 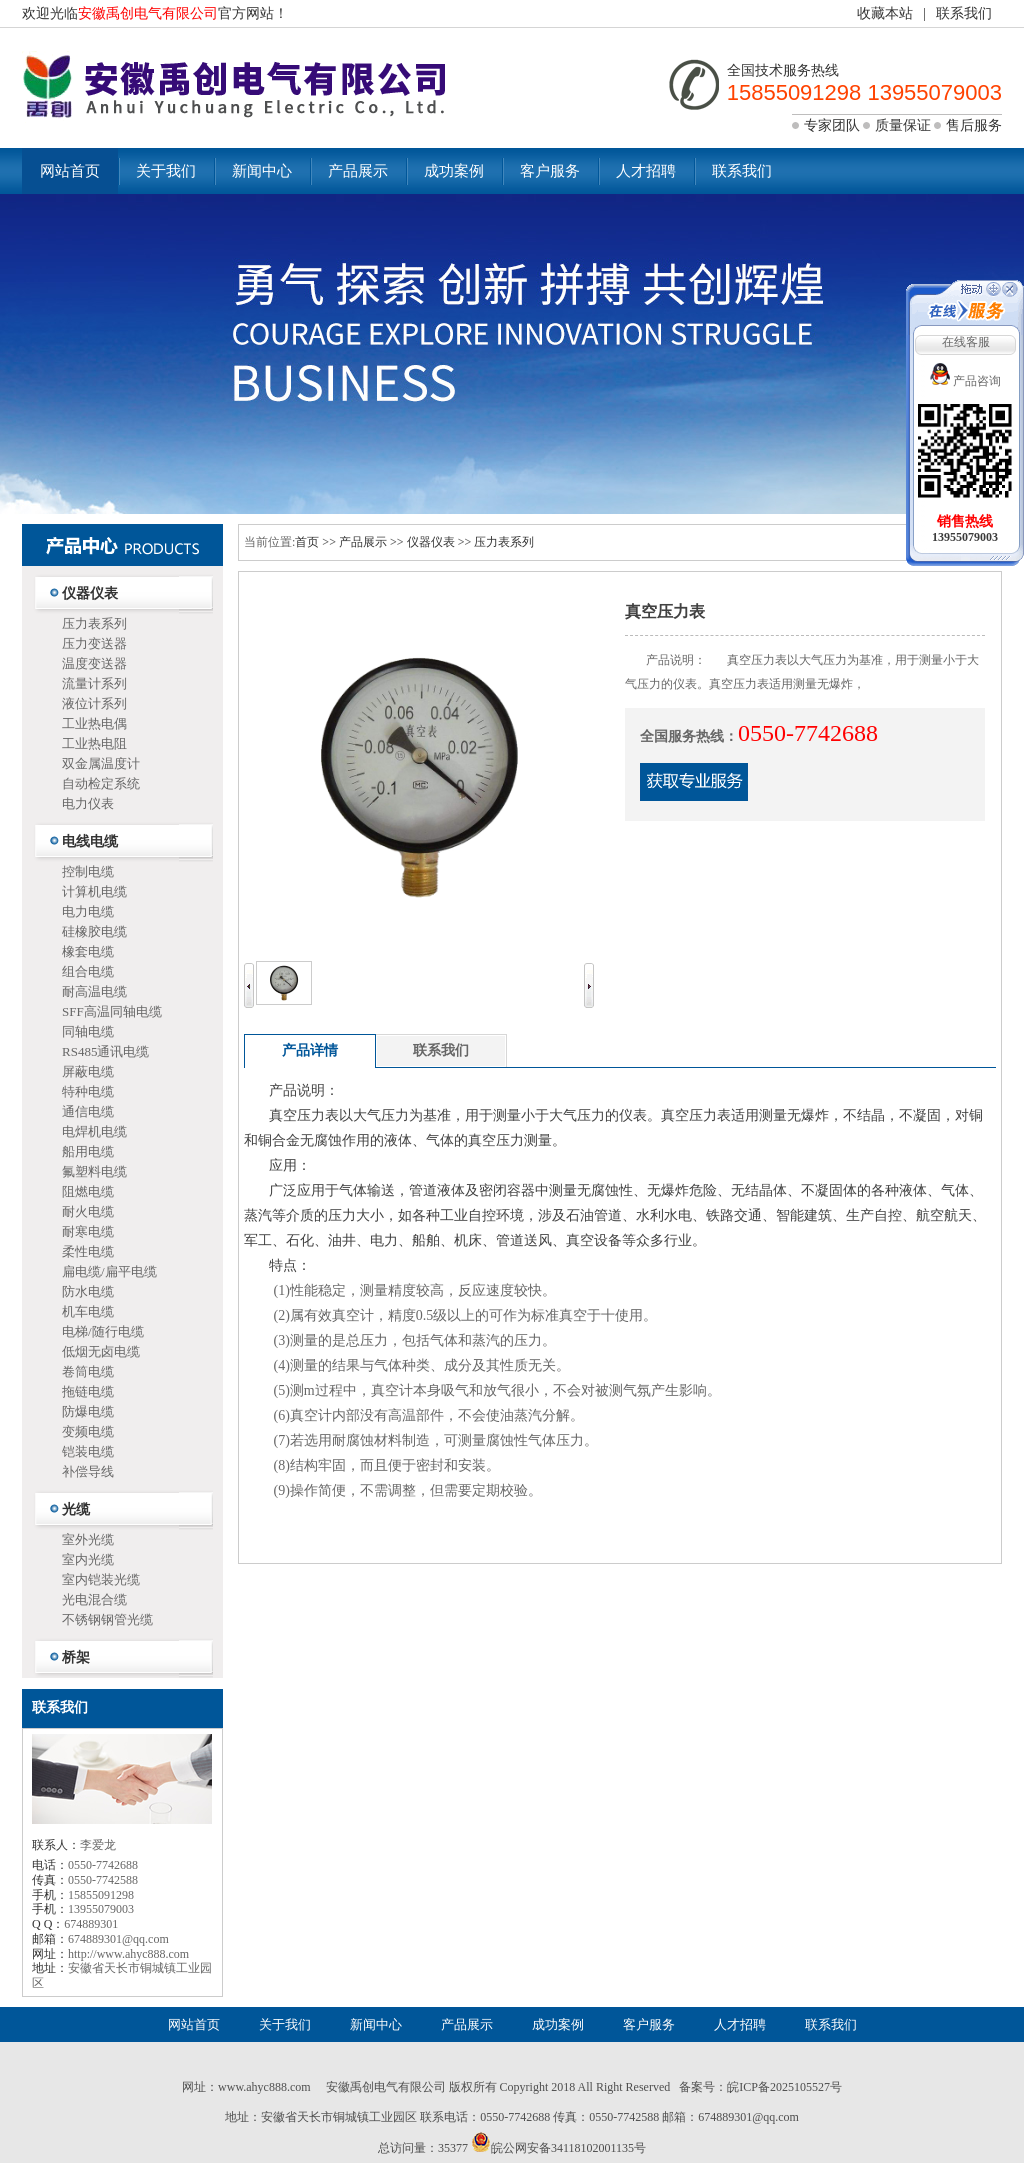 I want to click on 电线电缆, so click(x=90, y=841).